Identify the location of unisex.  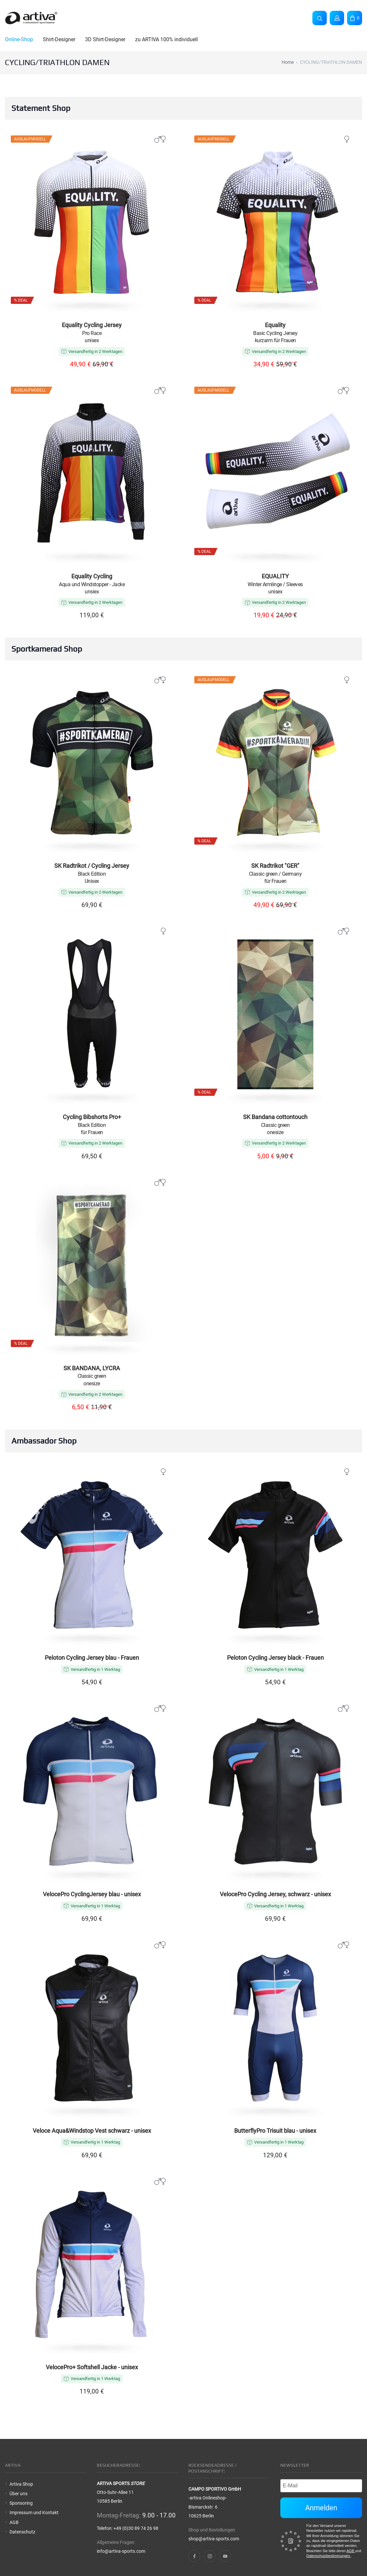
(92, 340).